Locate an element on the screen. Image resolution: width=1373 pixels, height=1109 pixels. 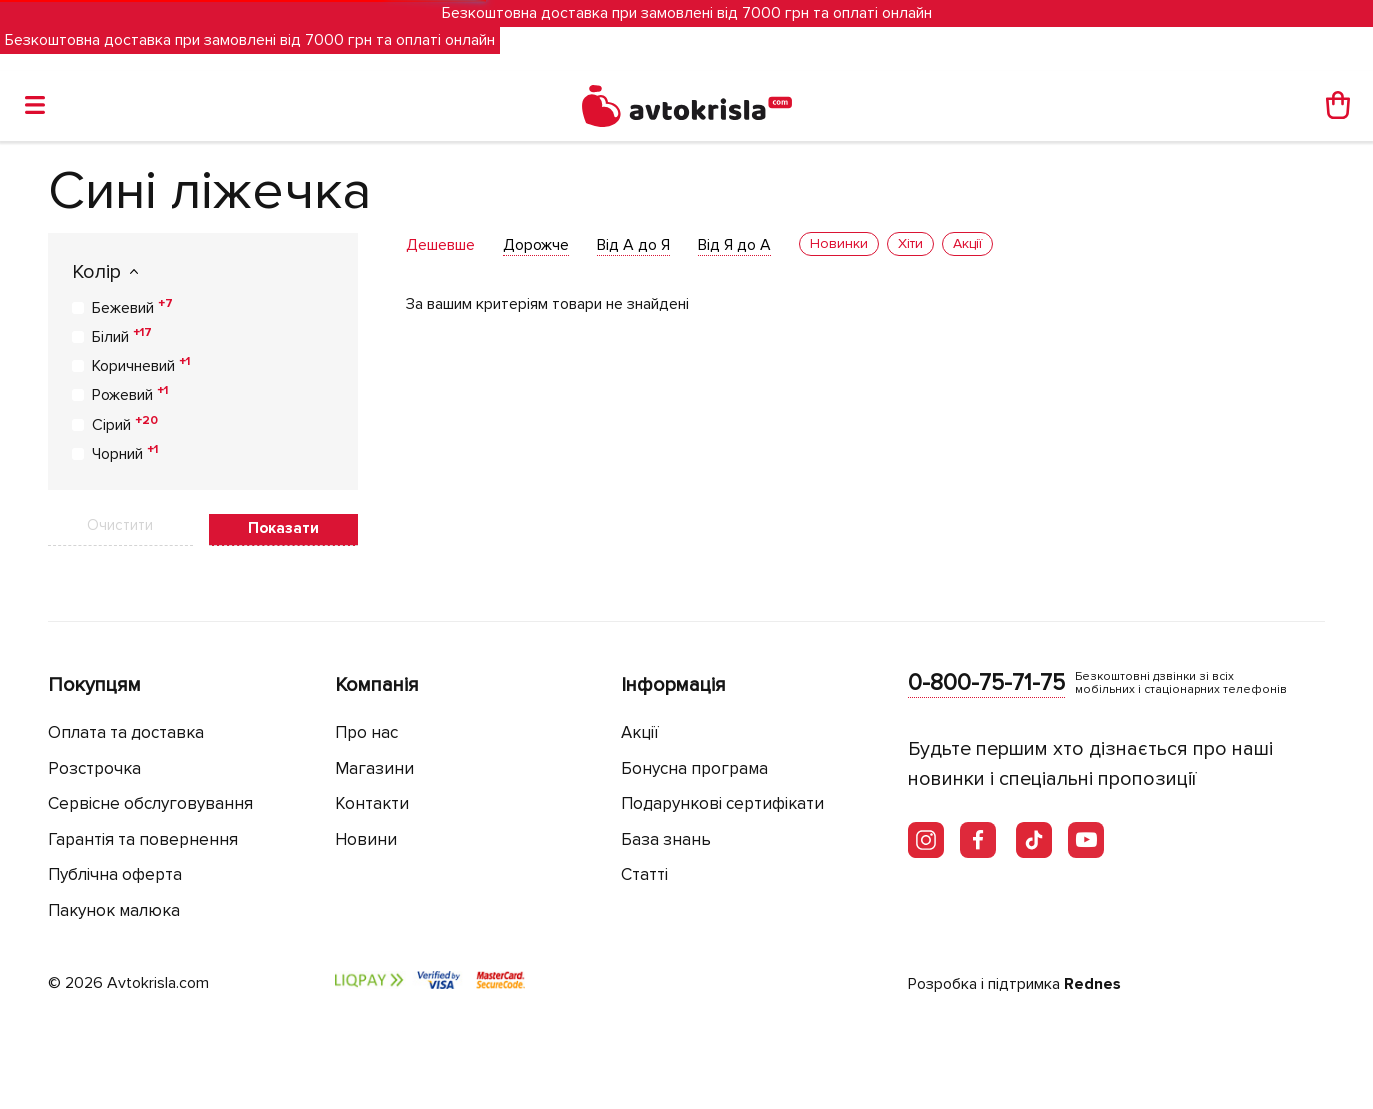
Бежевий is located at coordinates (132, 307).